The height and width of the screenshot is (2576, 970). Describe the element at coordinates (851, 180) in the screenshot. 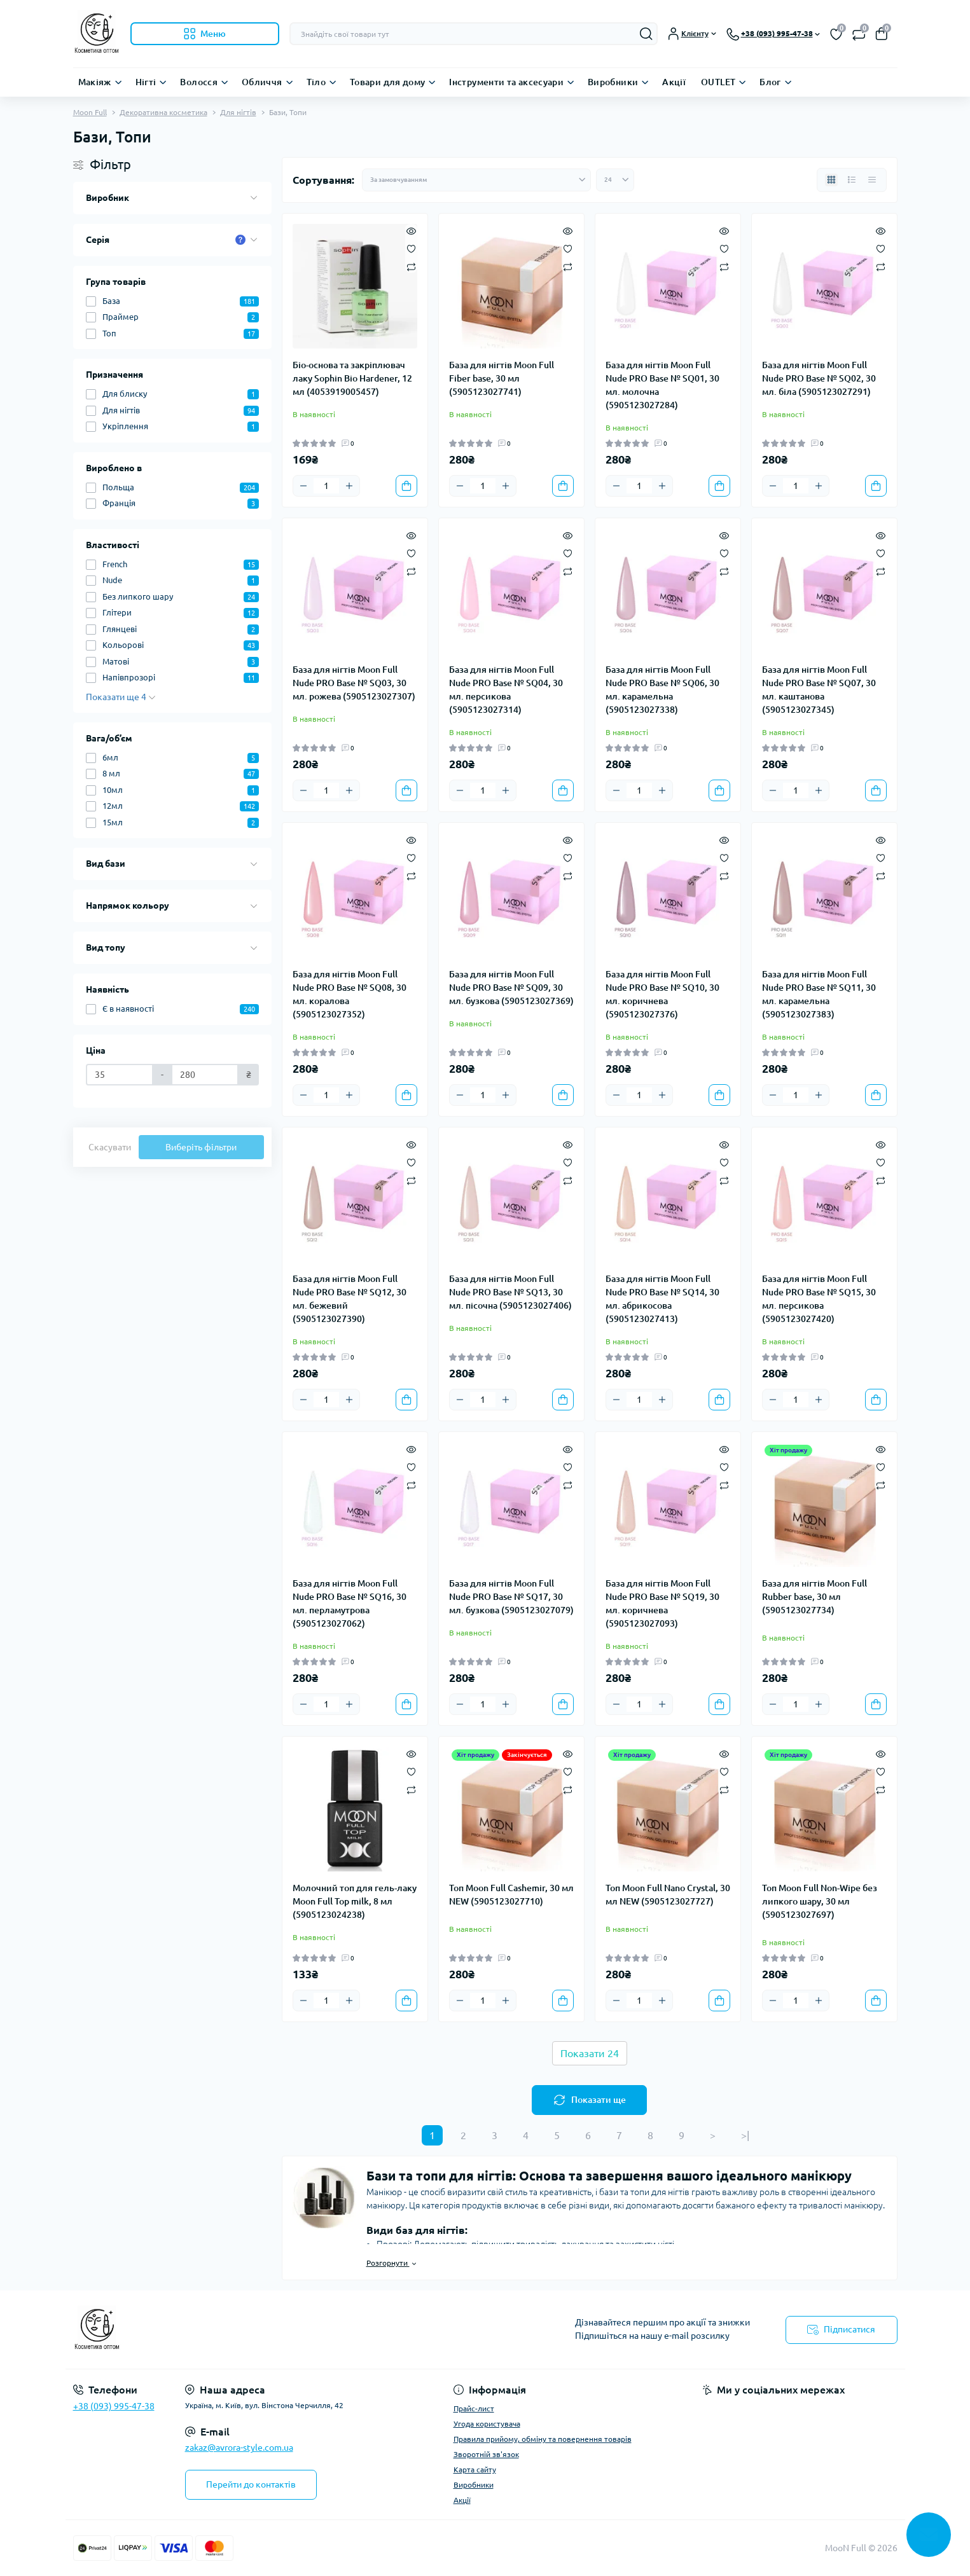

I see `[List view]` at that location.